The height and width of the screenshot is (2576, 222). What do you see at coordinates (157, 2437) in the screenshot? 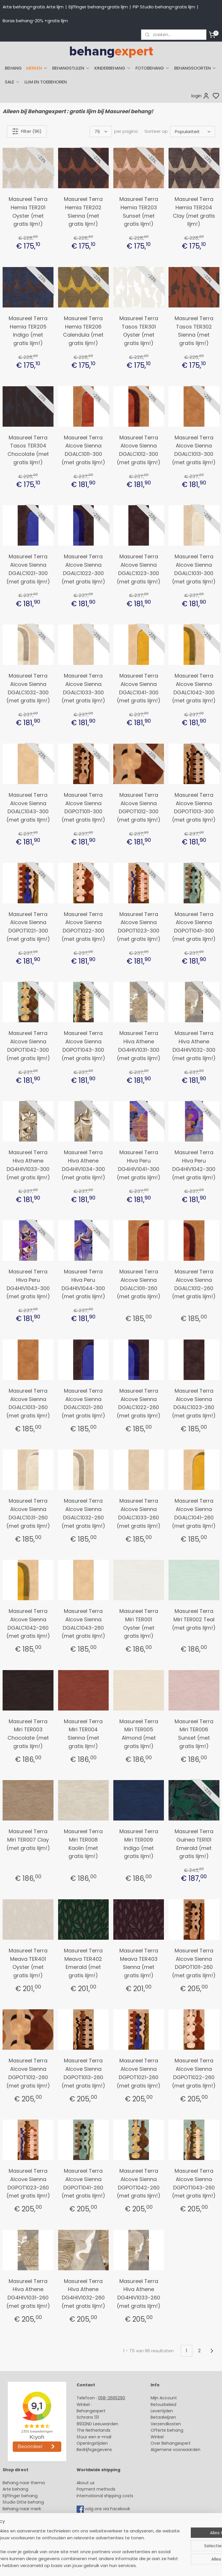
I see `Winkel` at bounding box center [157, 2437].